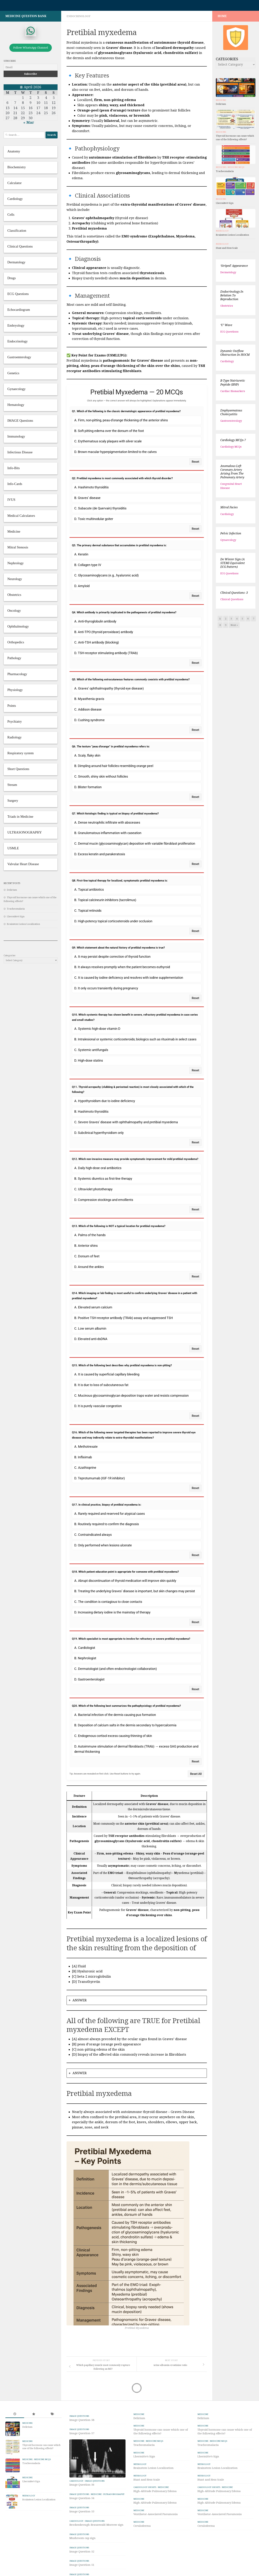  What do you see at coordinates (12, 890) in the screenshot?
I see `Delirium` at bounding box center [12, 890].